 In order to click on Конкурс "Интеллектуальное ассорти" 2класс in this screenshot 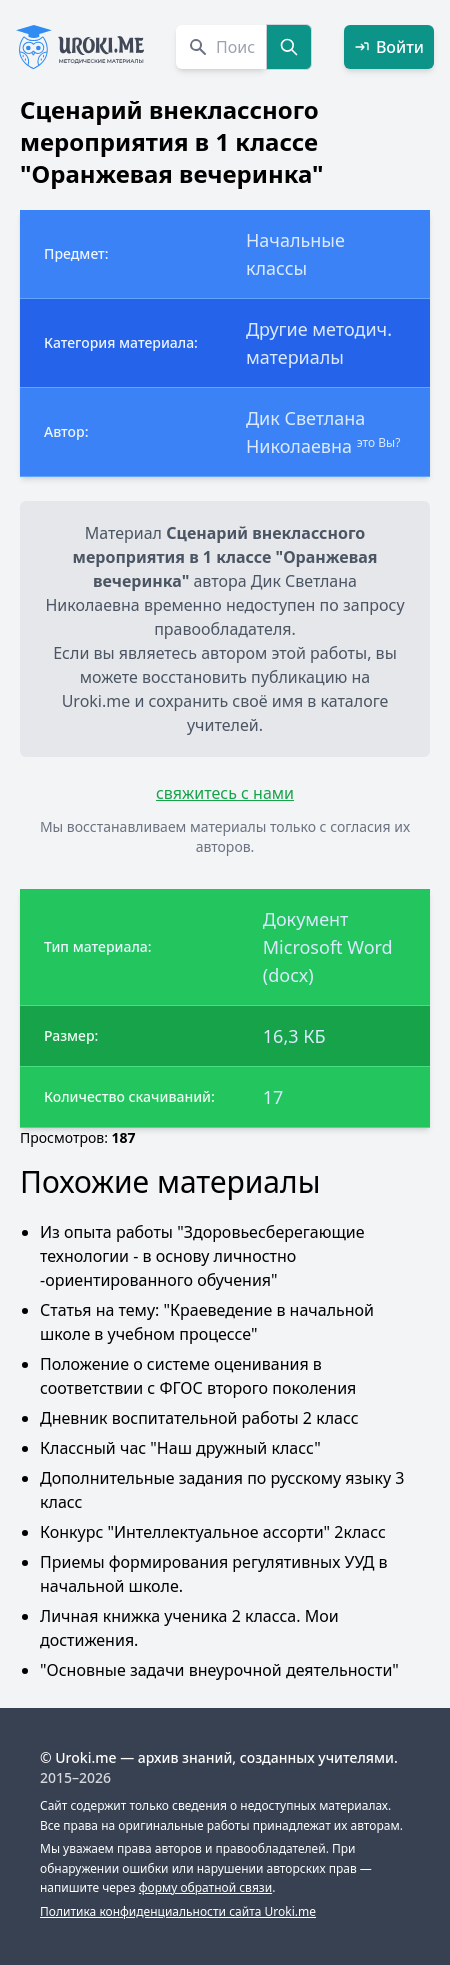, I will do `click(213, 1532)`.